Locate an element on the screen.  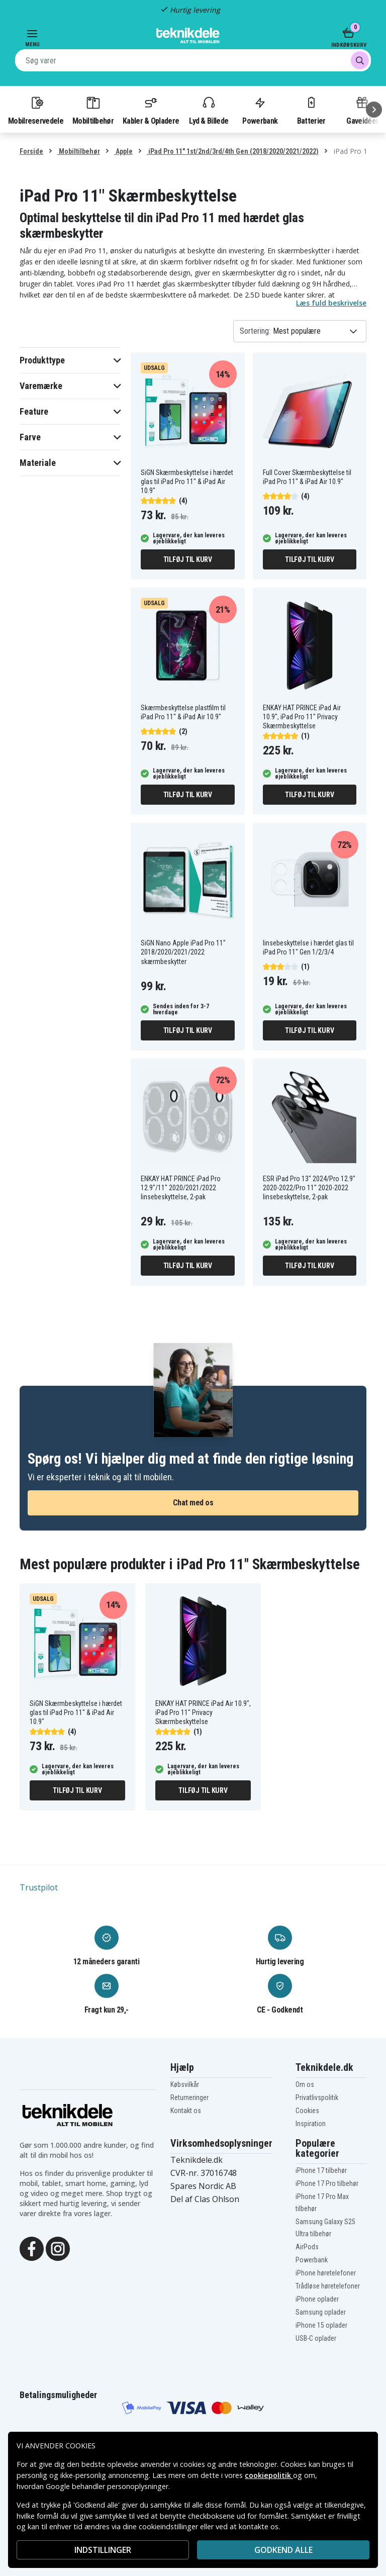
iPhone 17 Pro tilbehør is located at coordinates (327, 2183).